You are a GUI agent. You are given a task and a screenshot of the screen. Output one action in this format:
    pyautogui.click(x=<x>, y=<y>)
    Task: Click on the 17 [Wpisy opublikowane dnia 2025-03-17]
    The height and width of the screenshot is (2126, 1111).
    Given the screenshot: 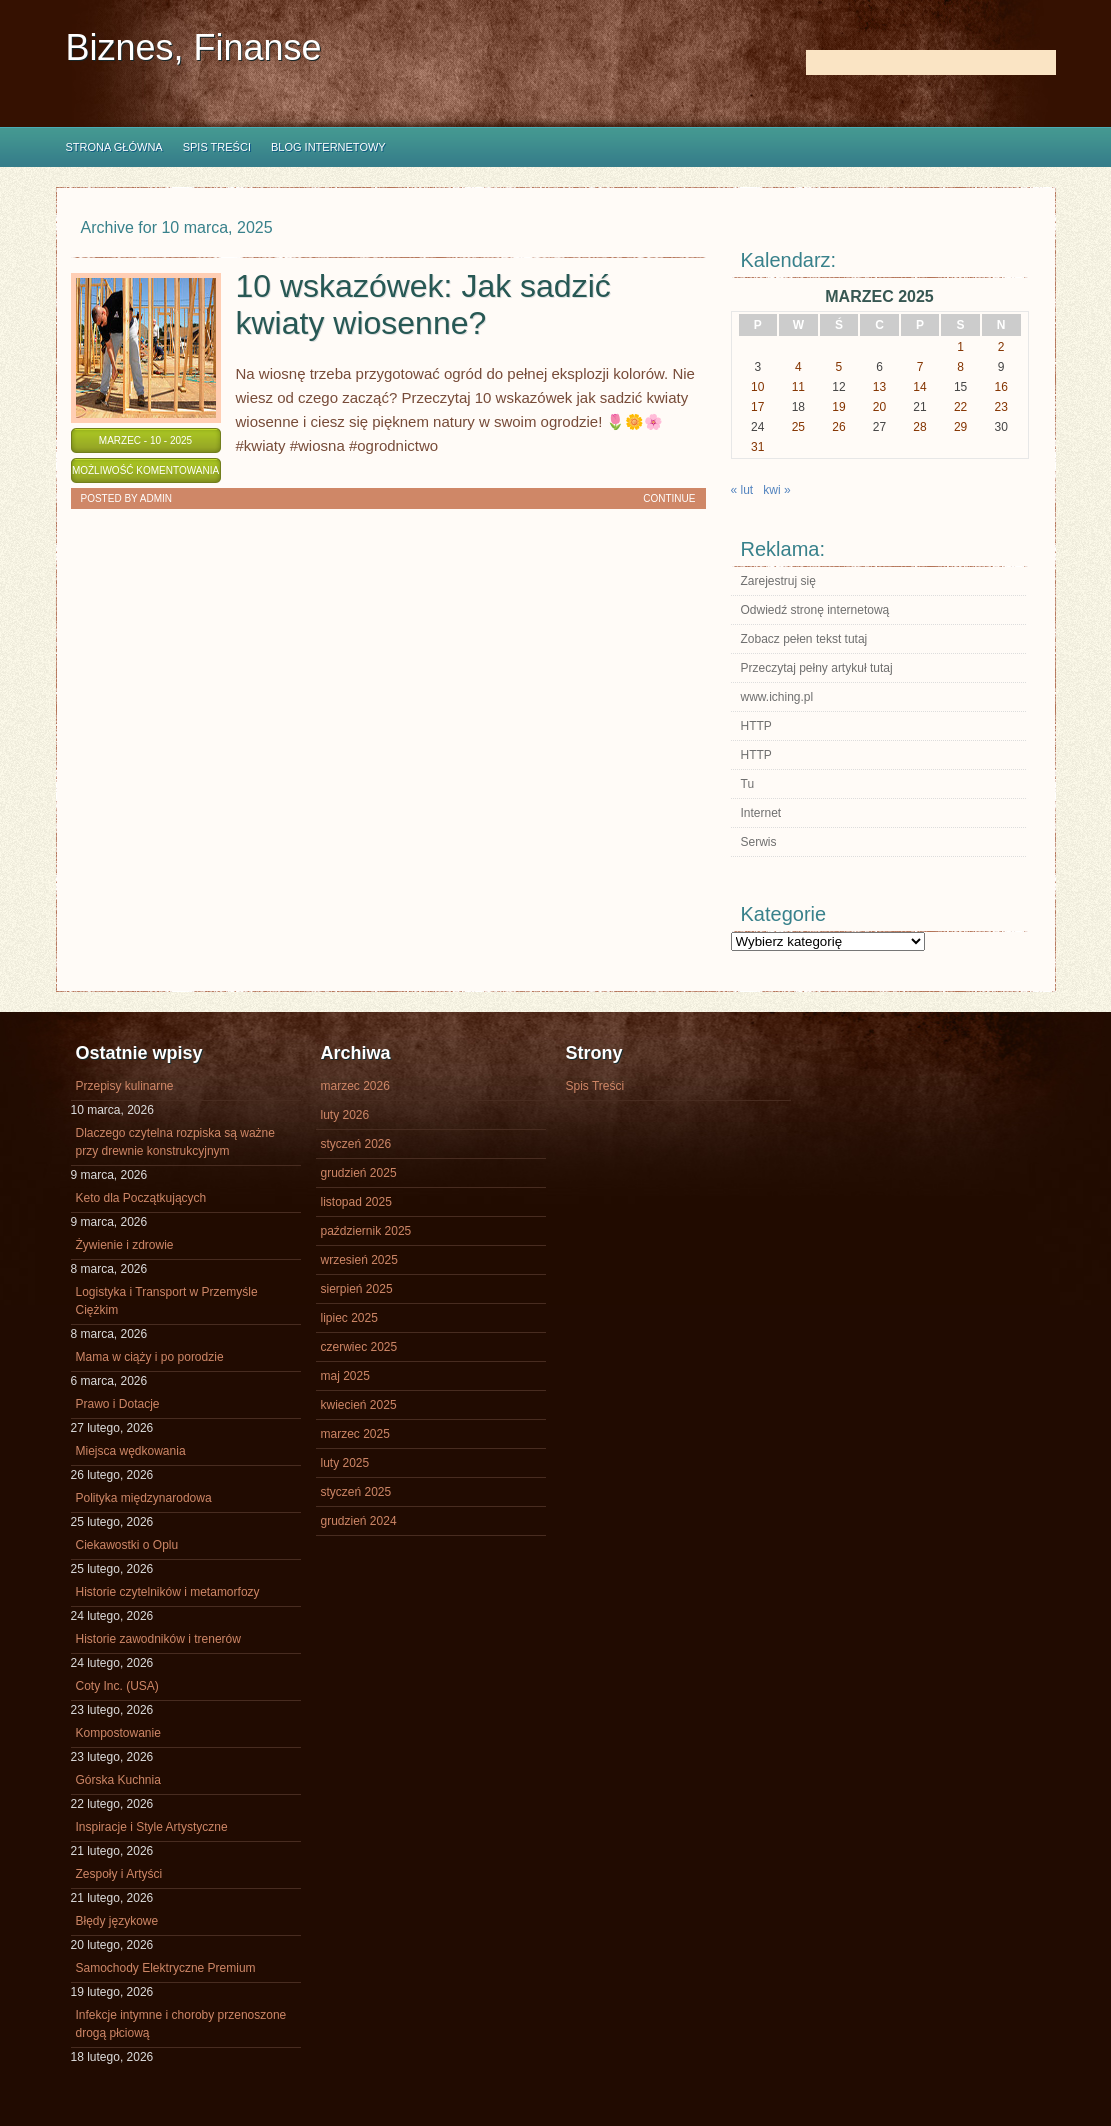 What is the action you would take?
    pyautogui.click(x=757, y=407)
    